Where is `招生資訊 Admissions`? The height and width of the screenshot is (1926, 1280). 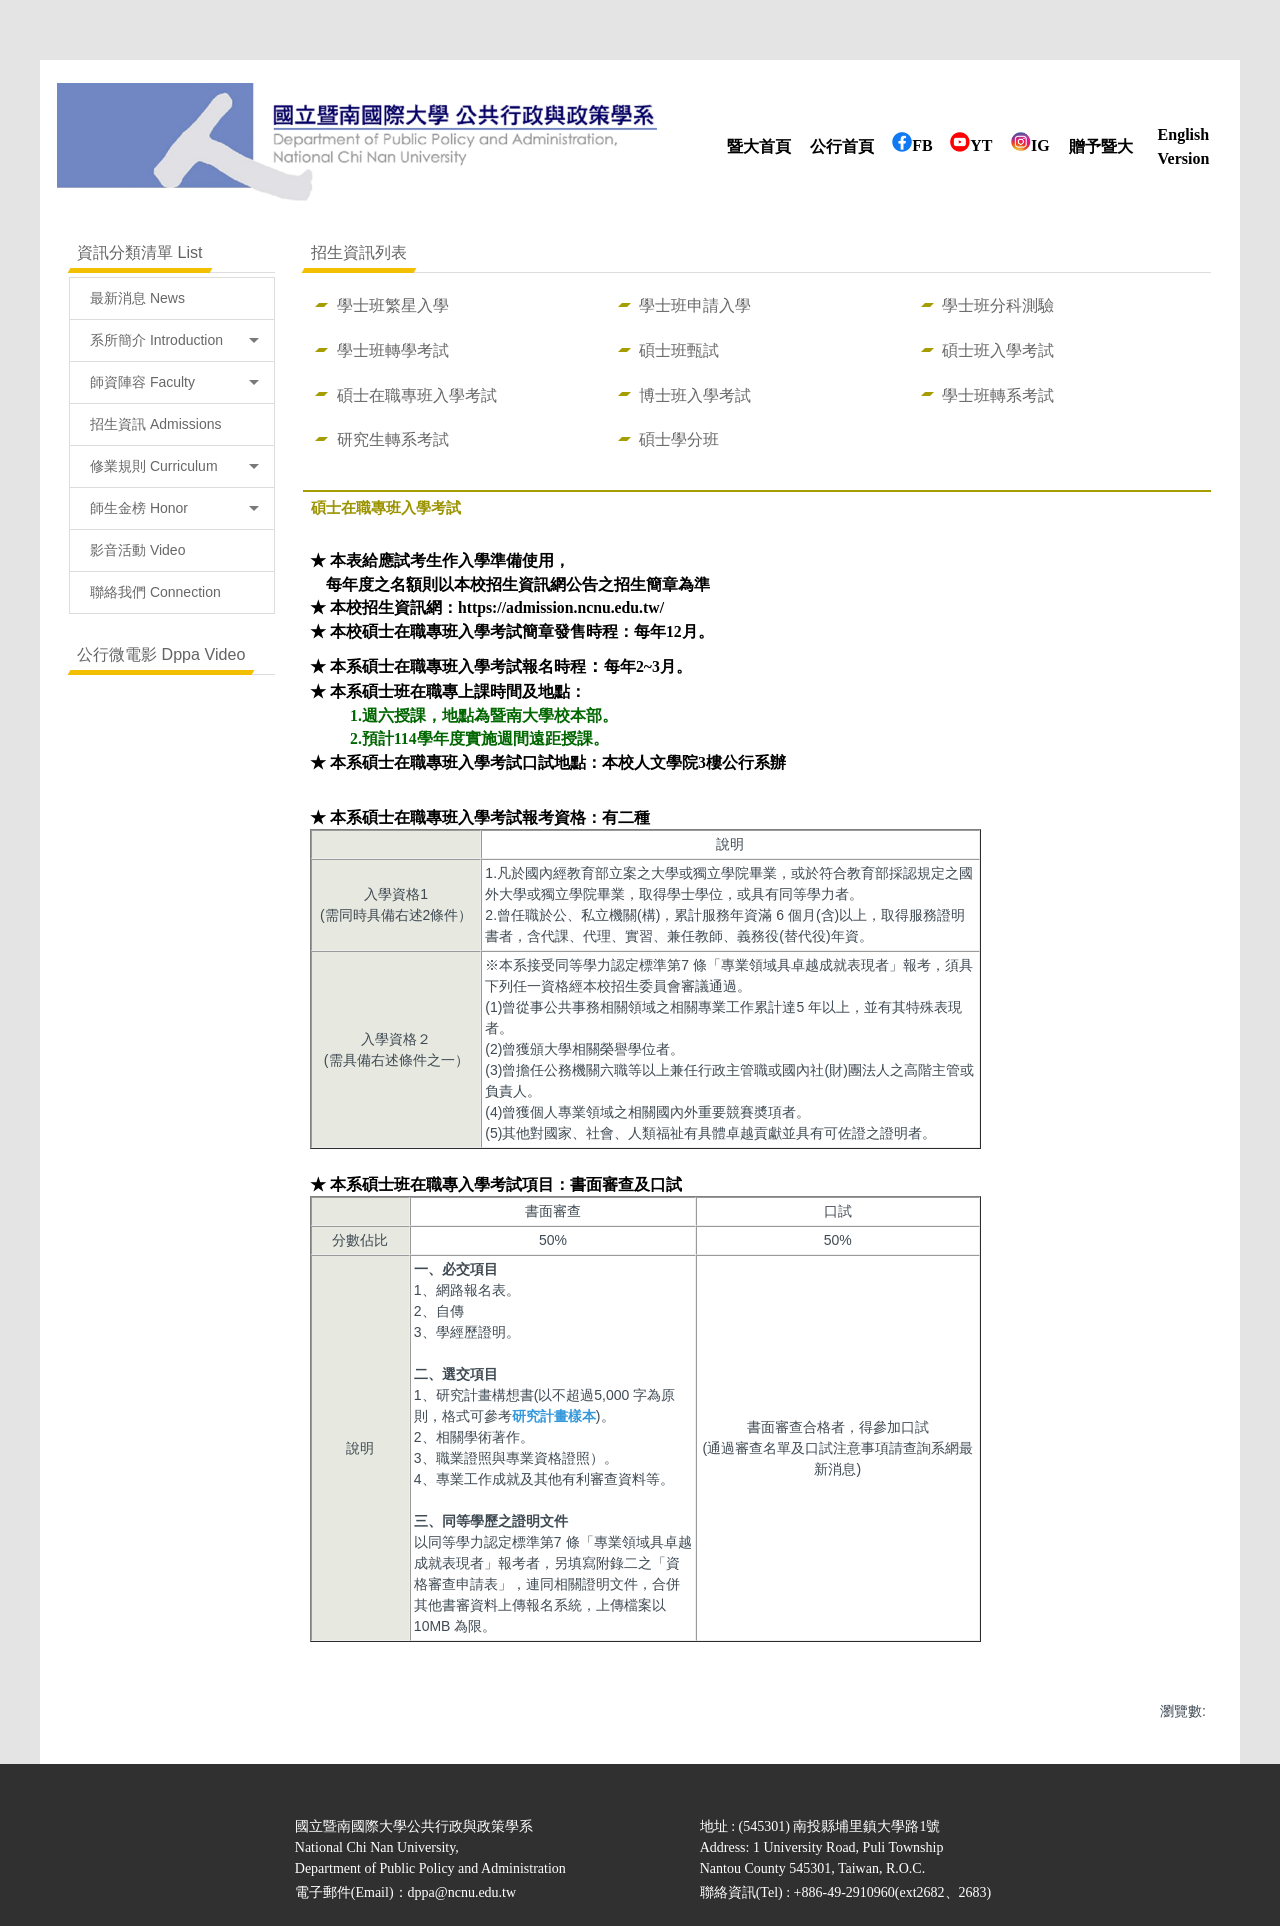
招生資訊 Admissions is located at coordinates (155, 424).